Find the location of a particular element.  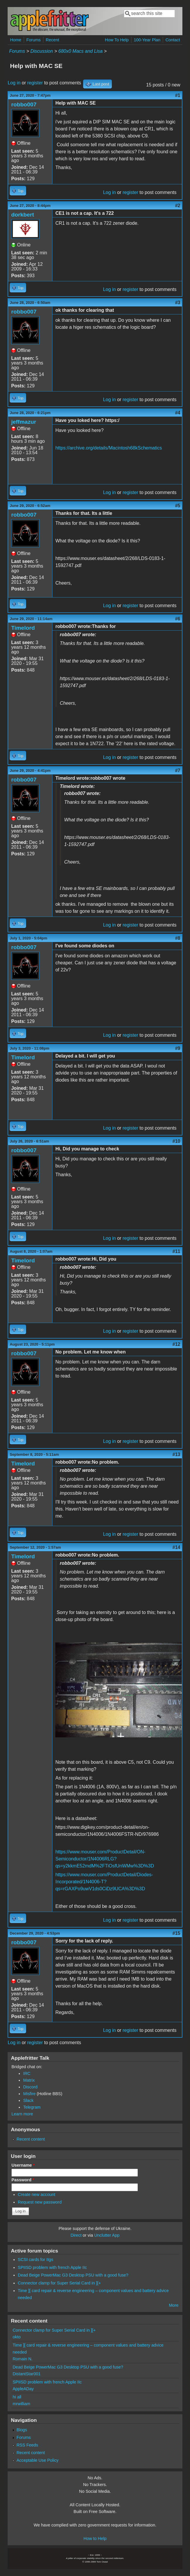

DistantStar001 is located at coordinates (26, 2373).